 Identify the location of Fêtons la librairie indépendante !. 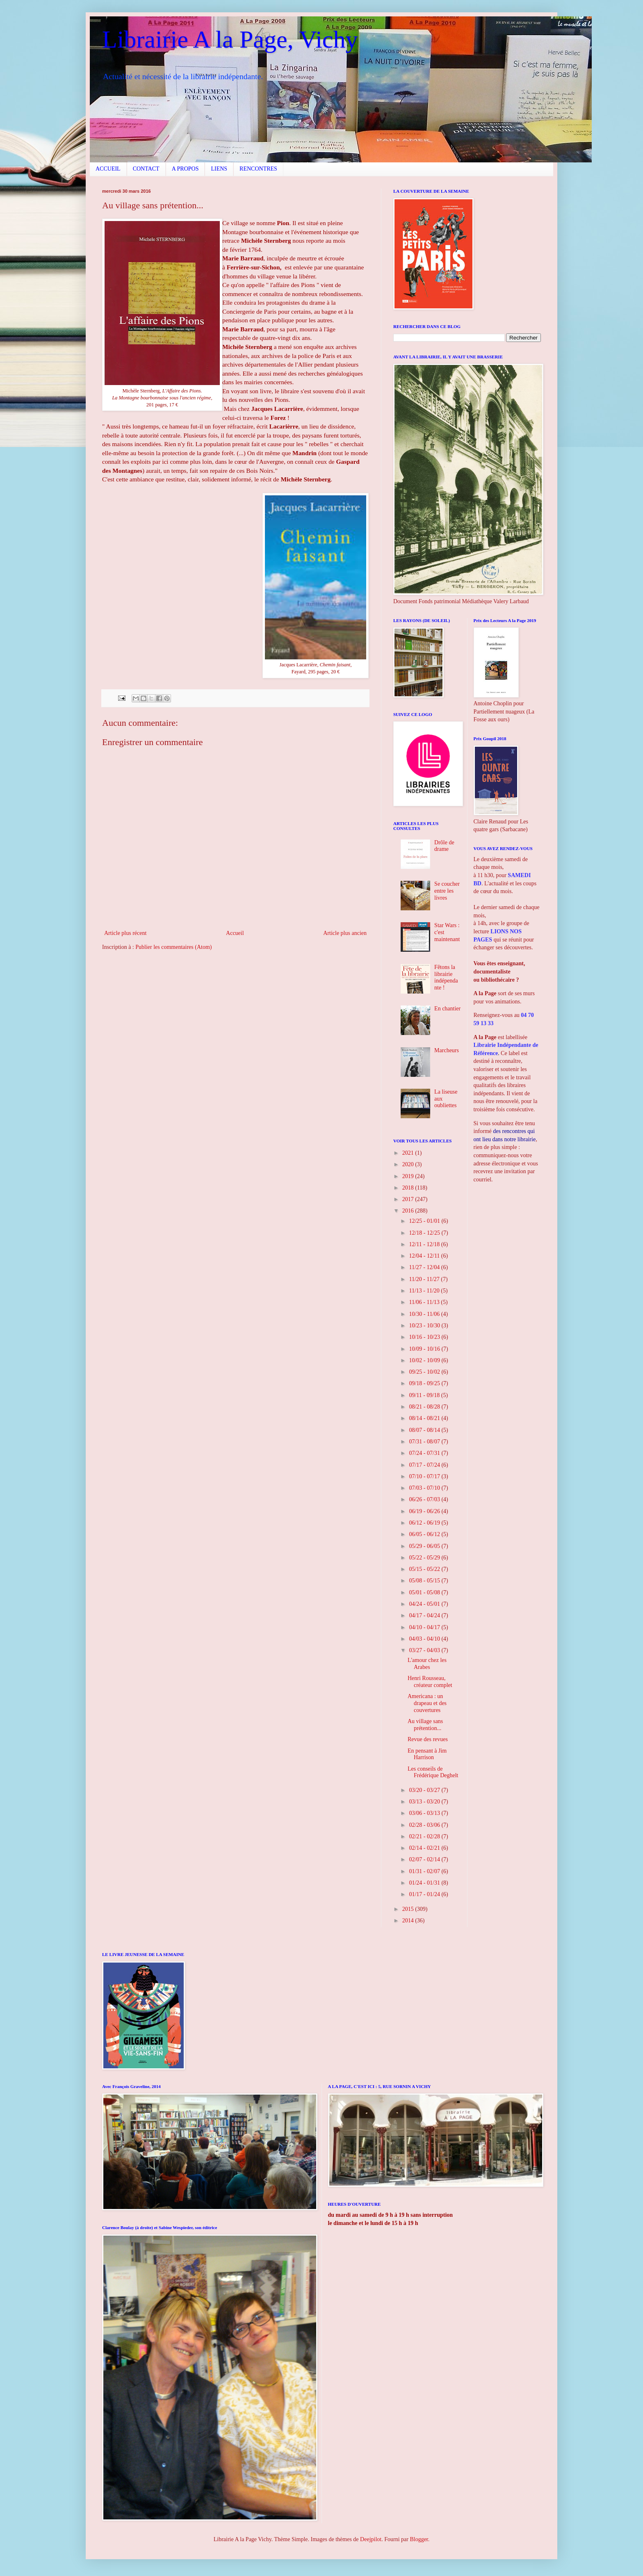
(446, 977).